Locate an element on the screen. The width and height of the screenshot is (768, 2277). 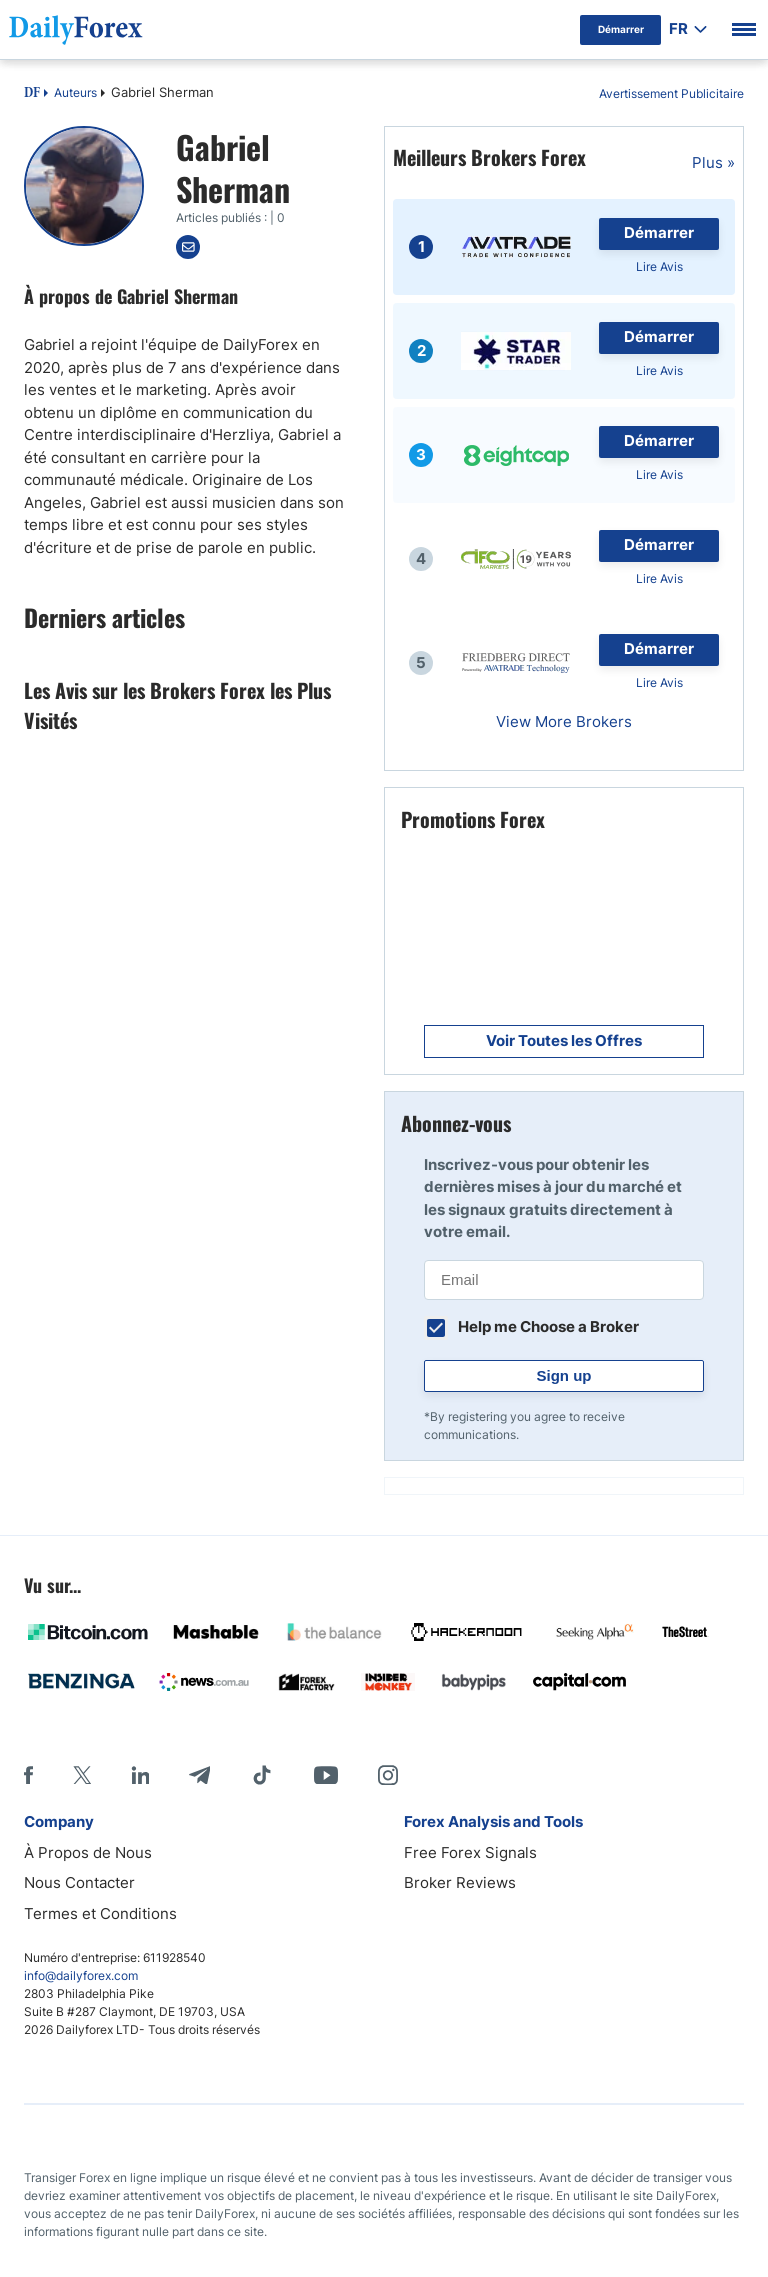
Auteurs is located at coordinates (75, 92).